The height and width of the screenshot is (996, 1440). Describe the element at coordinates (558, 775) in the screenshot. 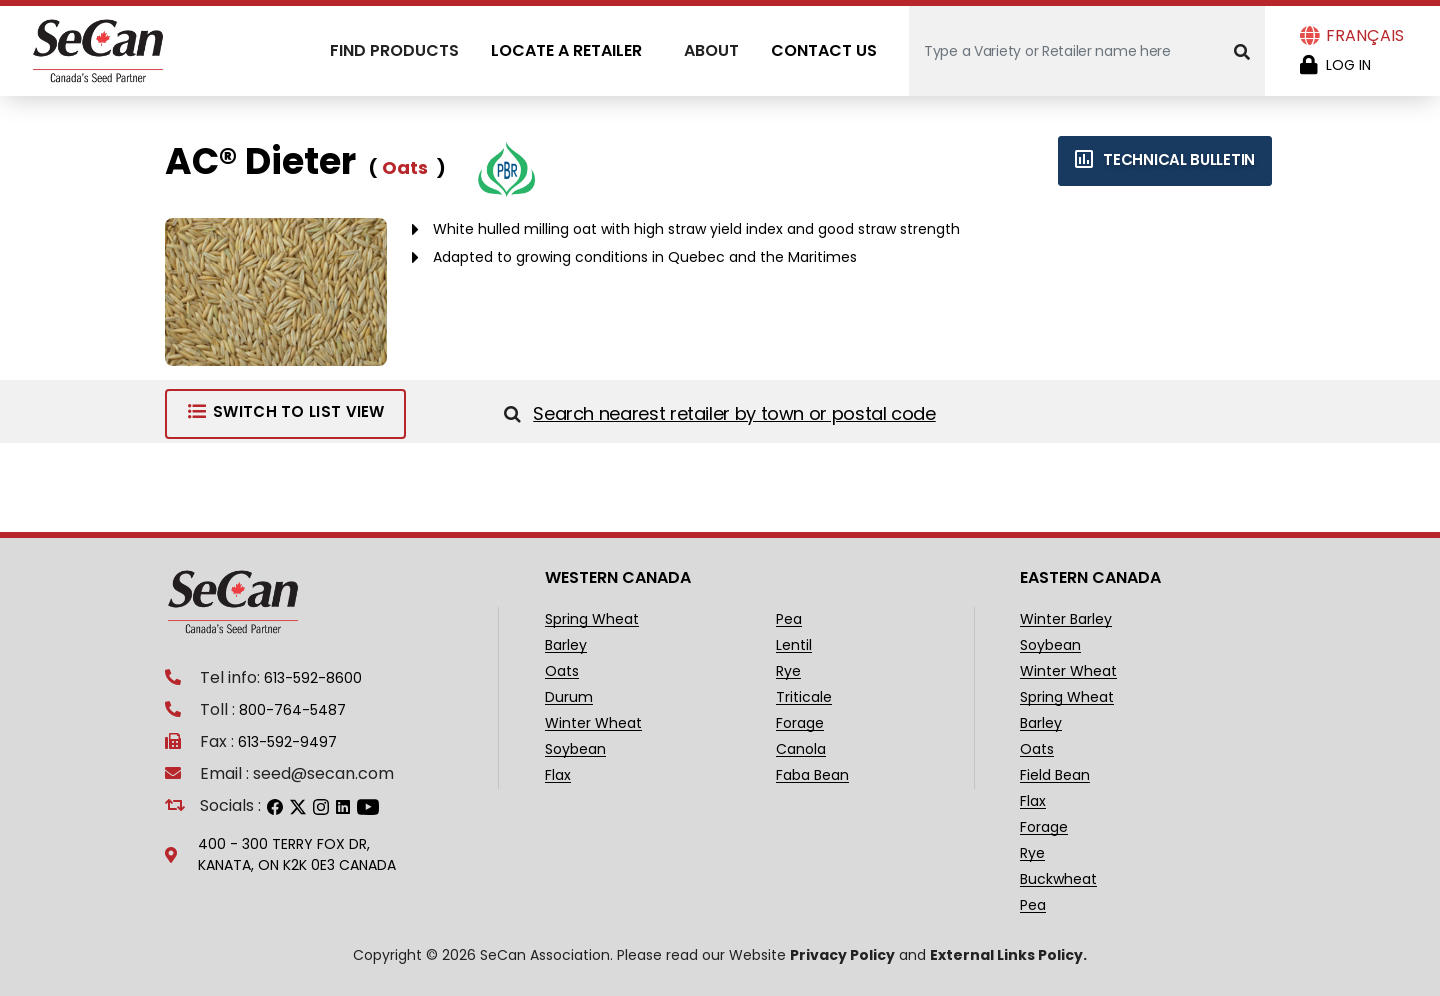

I see `Flax` at that location.